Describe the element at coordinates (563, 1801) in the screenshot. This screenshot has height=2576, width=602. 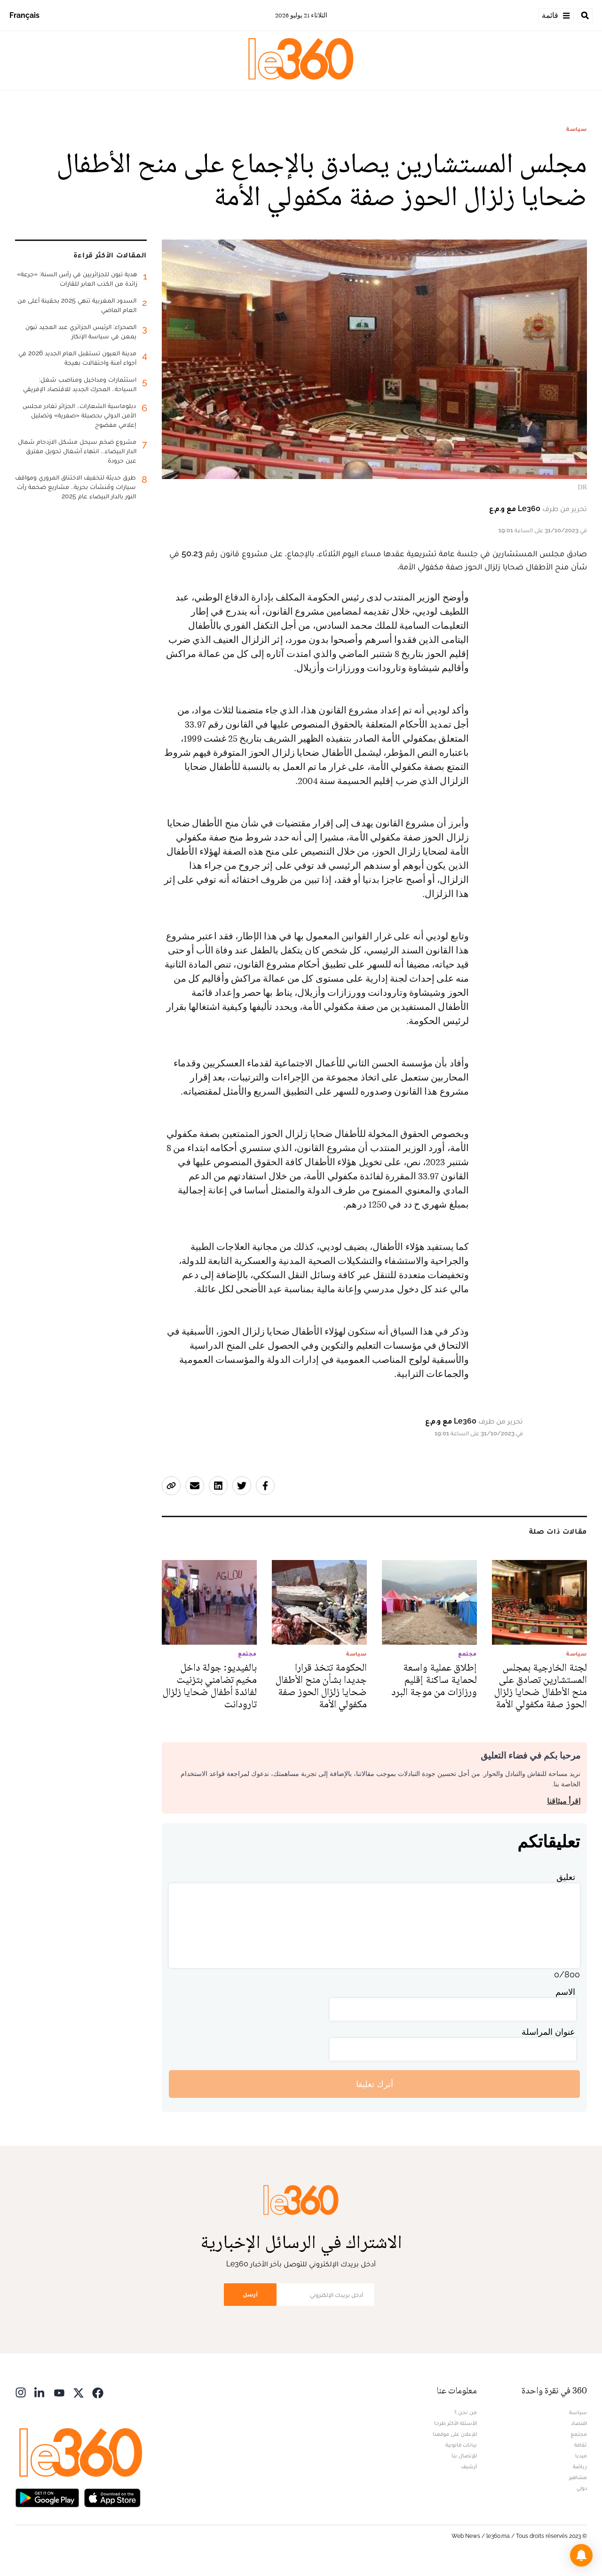
I see `اقرأ ميثاقنا` at that location.